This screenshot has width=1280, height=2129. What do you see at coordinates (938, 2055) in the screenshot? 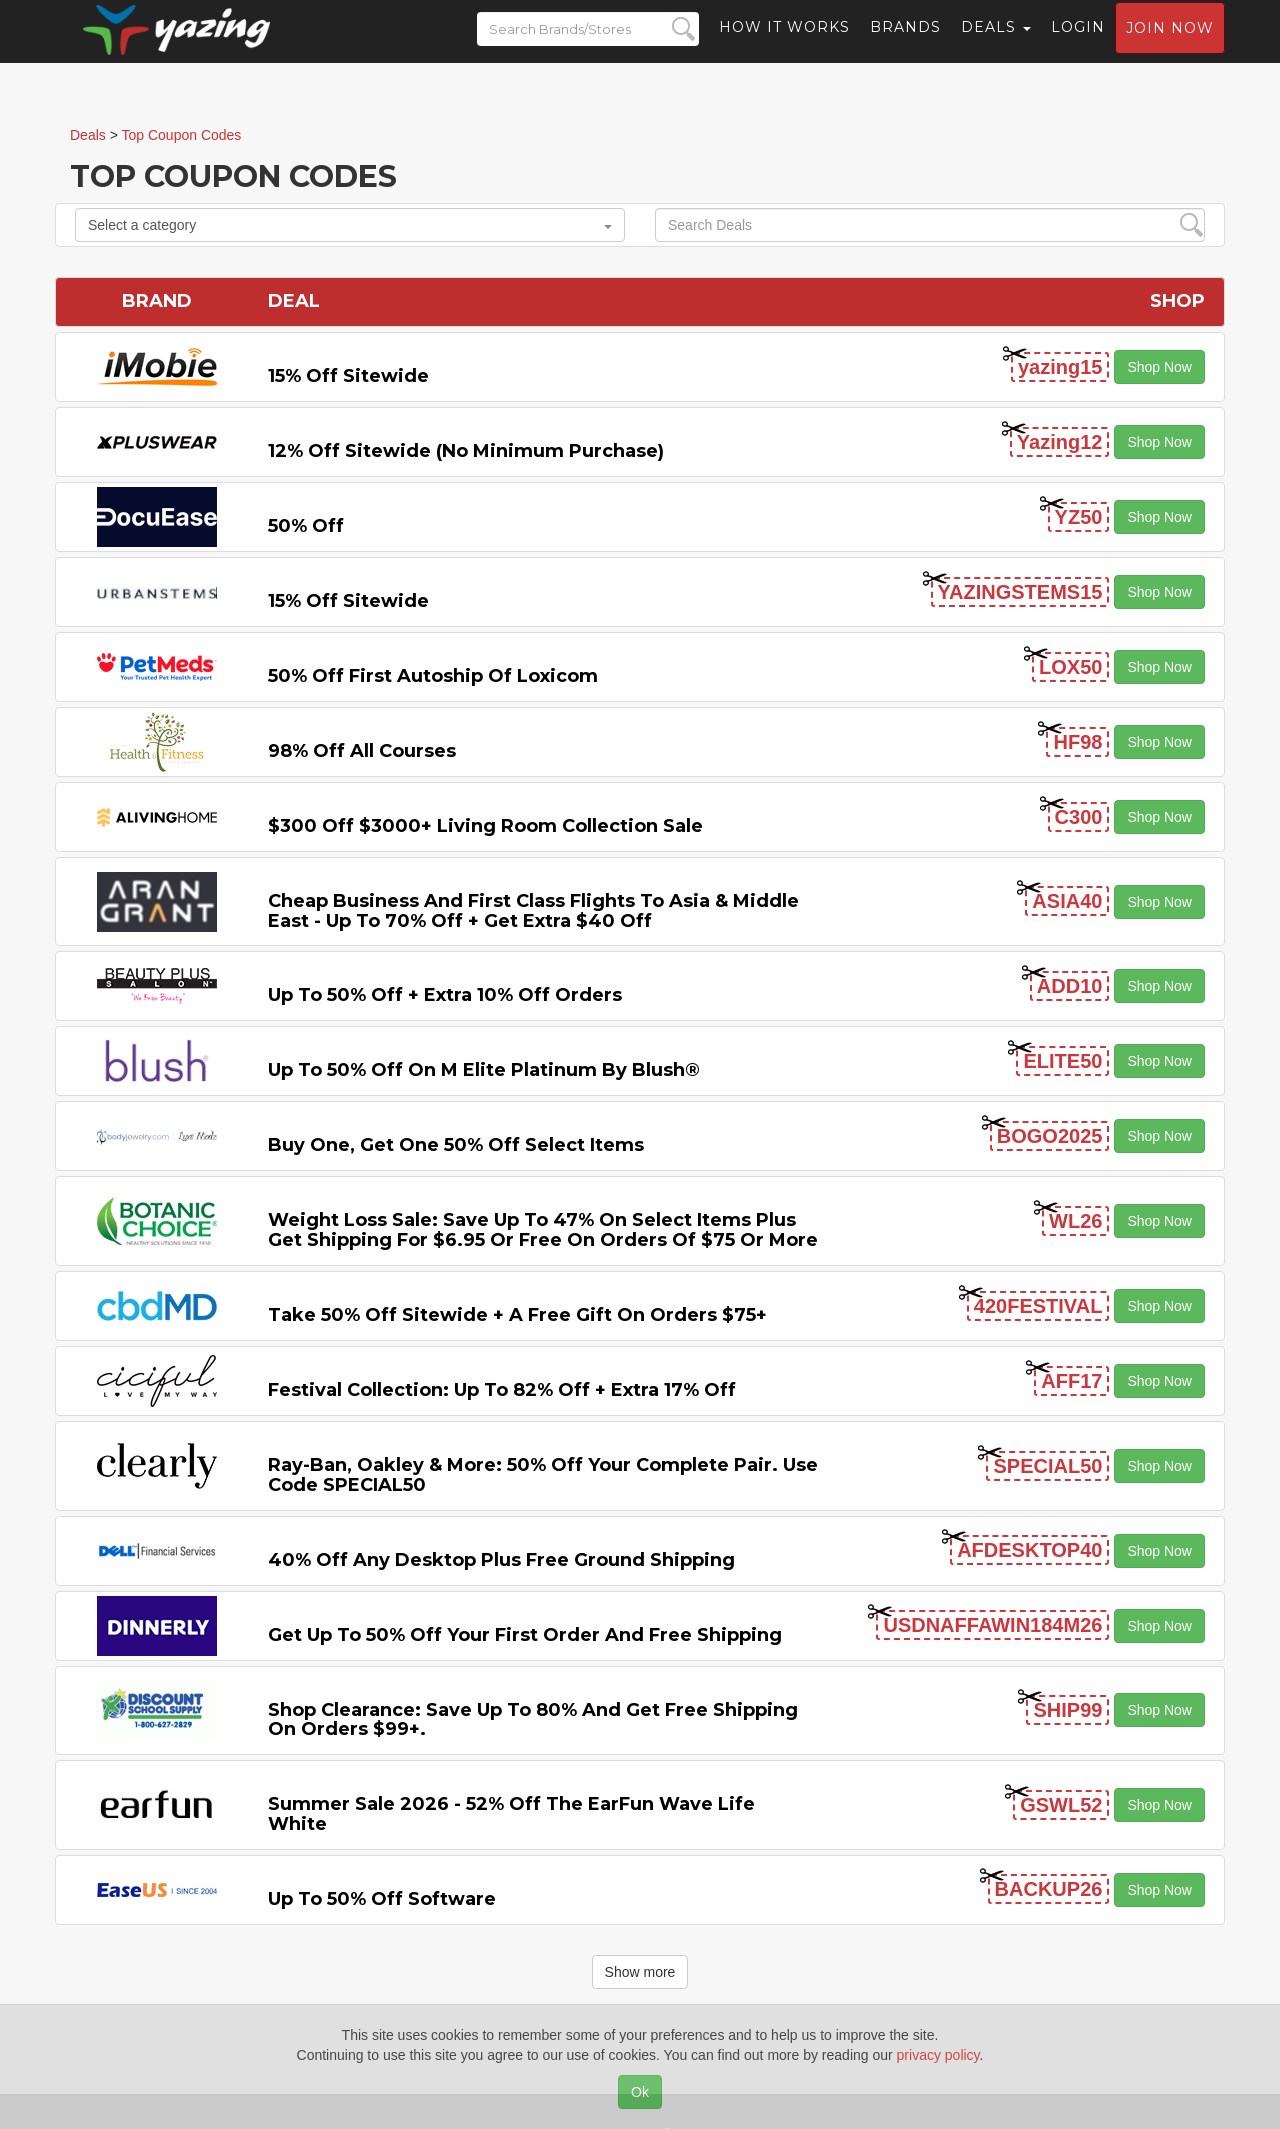
I see `privacy policy` at bounding box center [938, 2055].